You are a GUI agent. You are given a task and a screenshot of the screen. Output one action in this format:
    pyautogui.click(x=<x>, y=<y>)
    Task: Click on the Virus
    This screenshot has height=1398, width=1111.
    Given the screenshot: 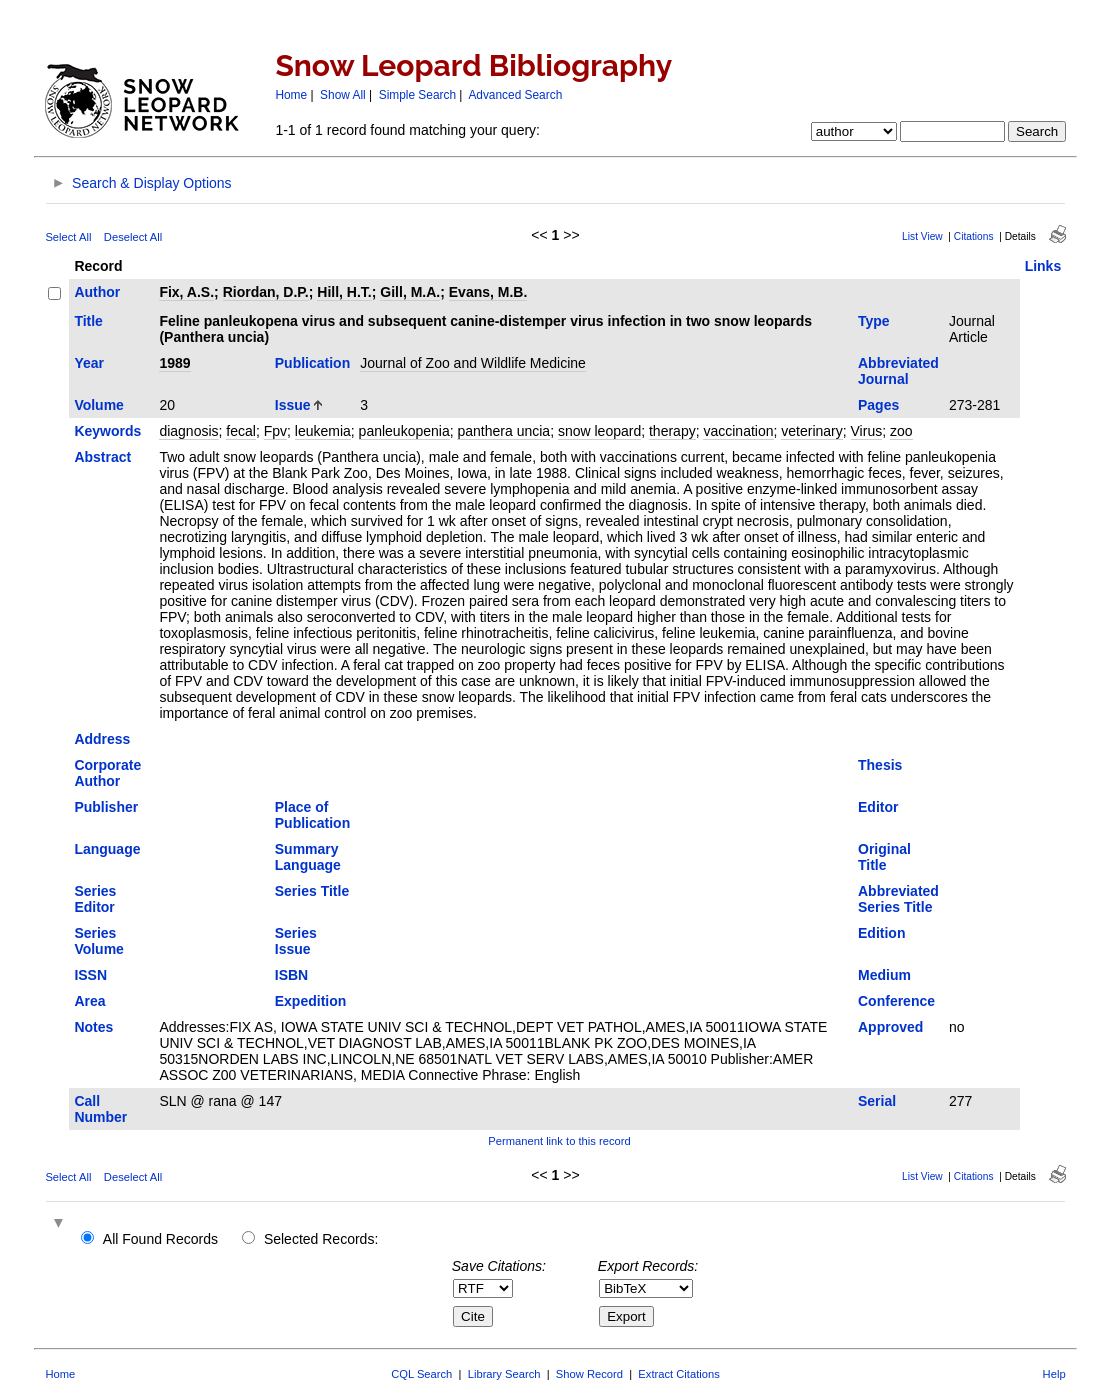 What is the action you would take?
    pyautogui.click(x=867, y=431)
    